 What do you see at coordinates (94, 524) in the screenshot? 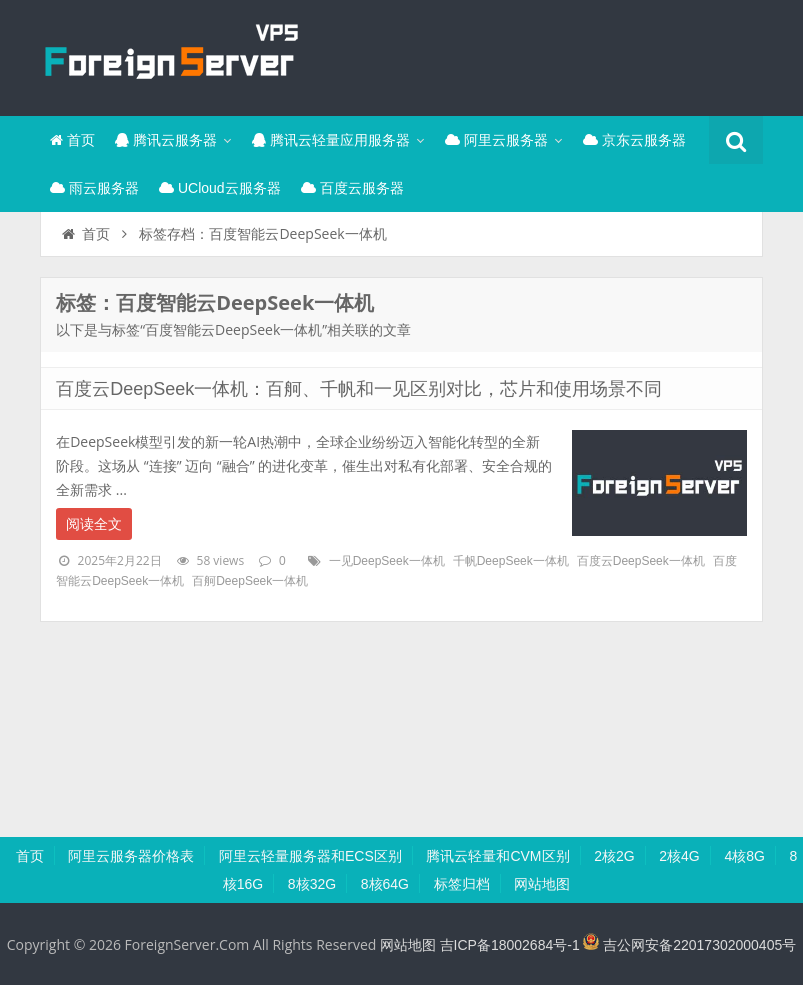
I see `阅读全文` at bounding box center [94, 524].